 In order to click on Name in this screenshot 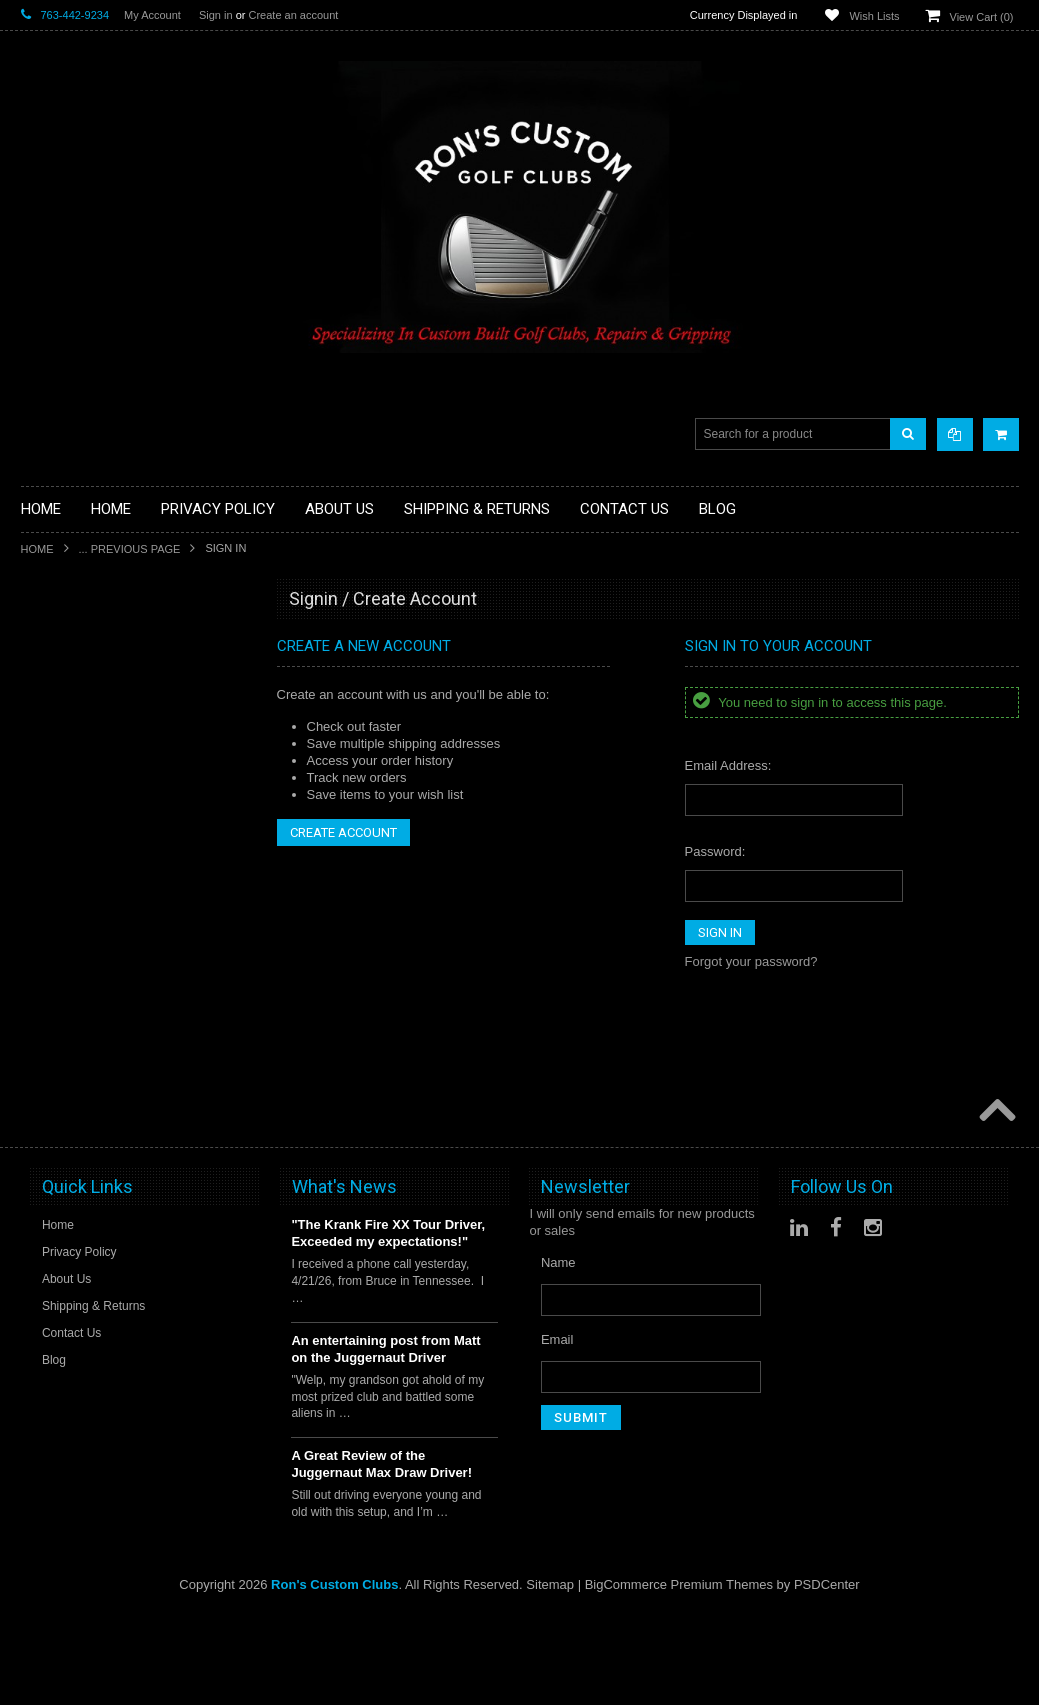, I will do `click(558, 1353)`.